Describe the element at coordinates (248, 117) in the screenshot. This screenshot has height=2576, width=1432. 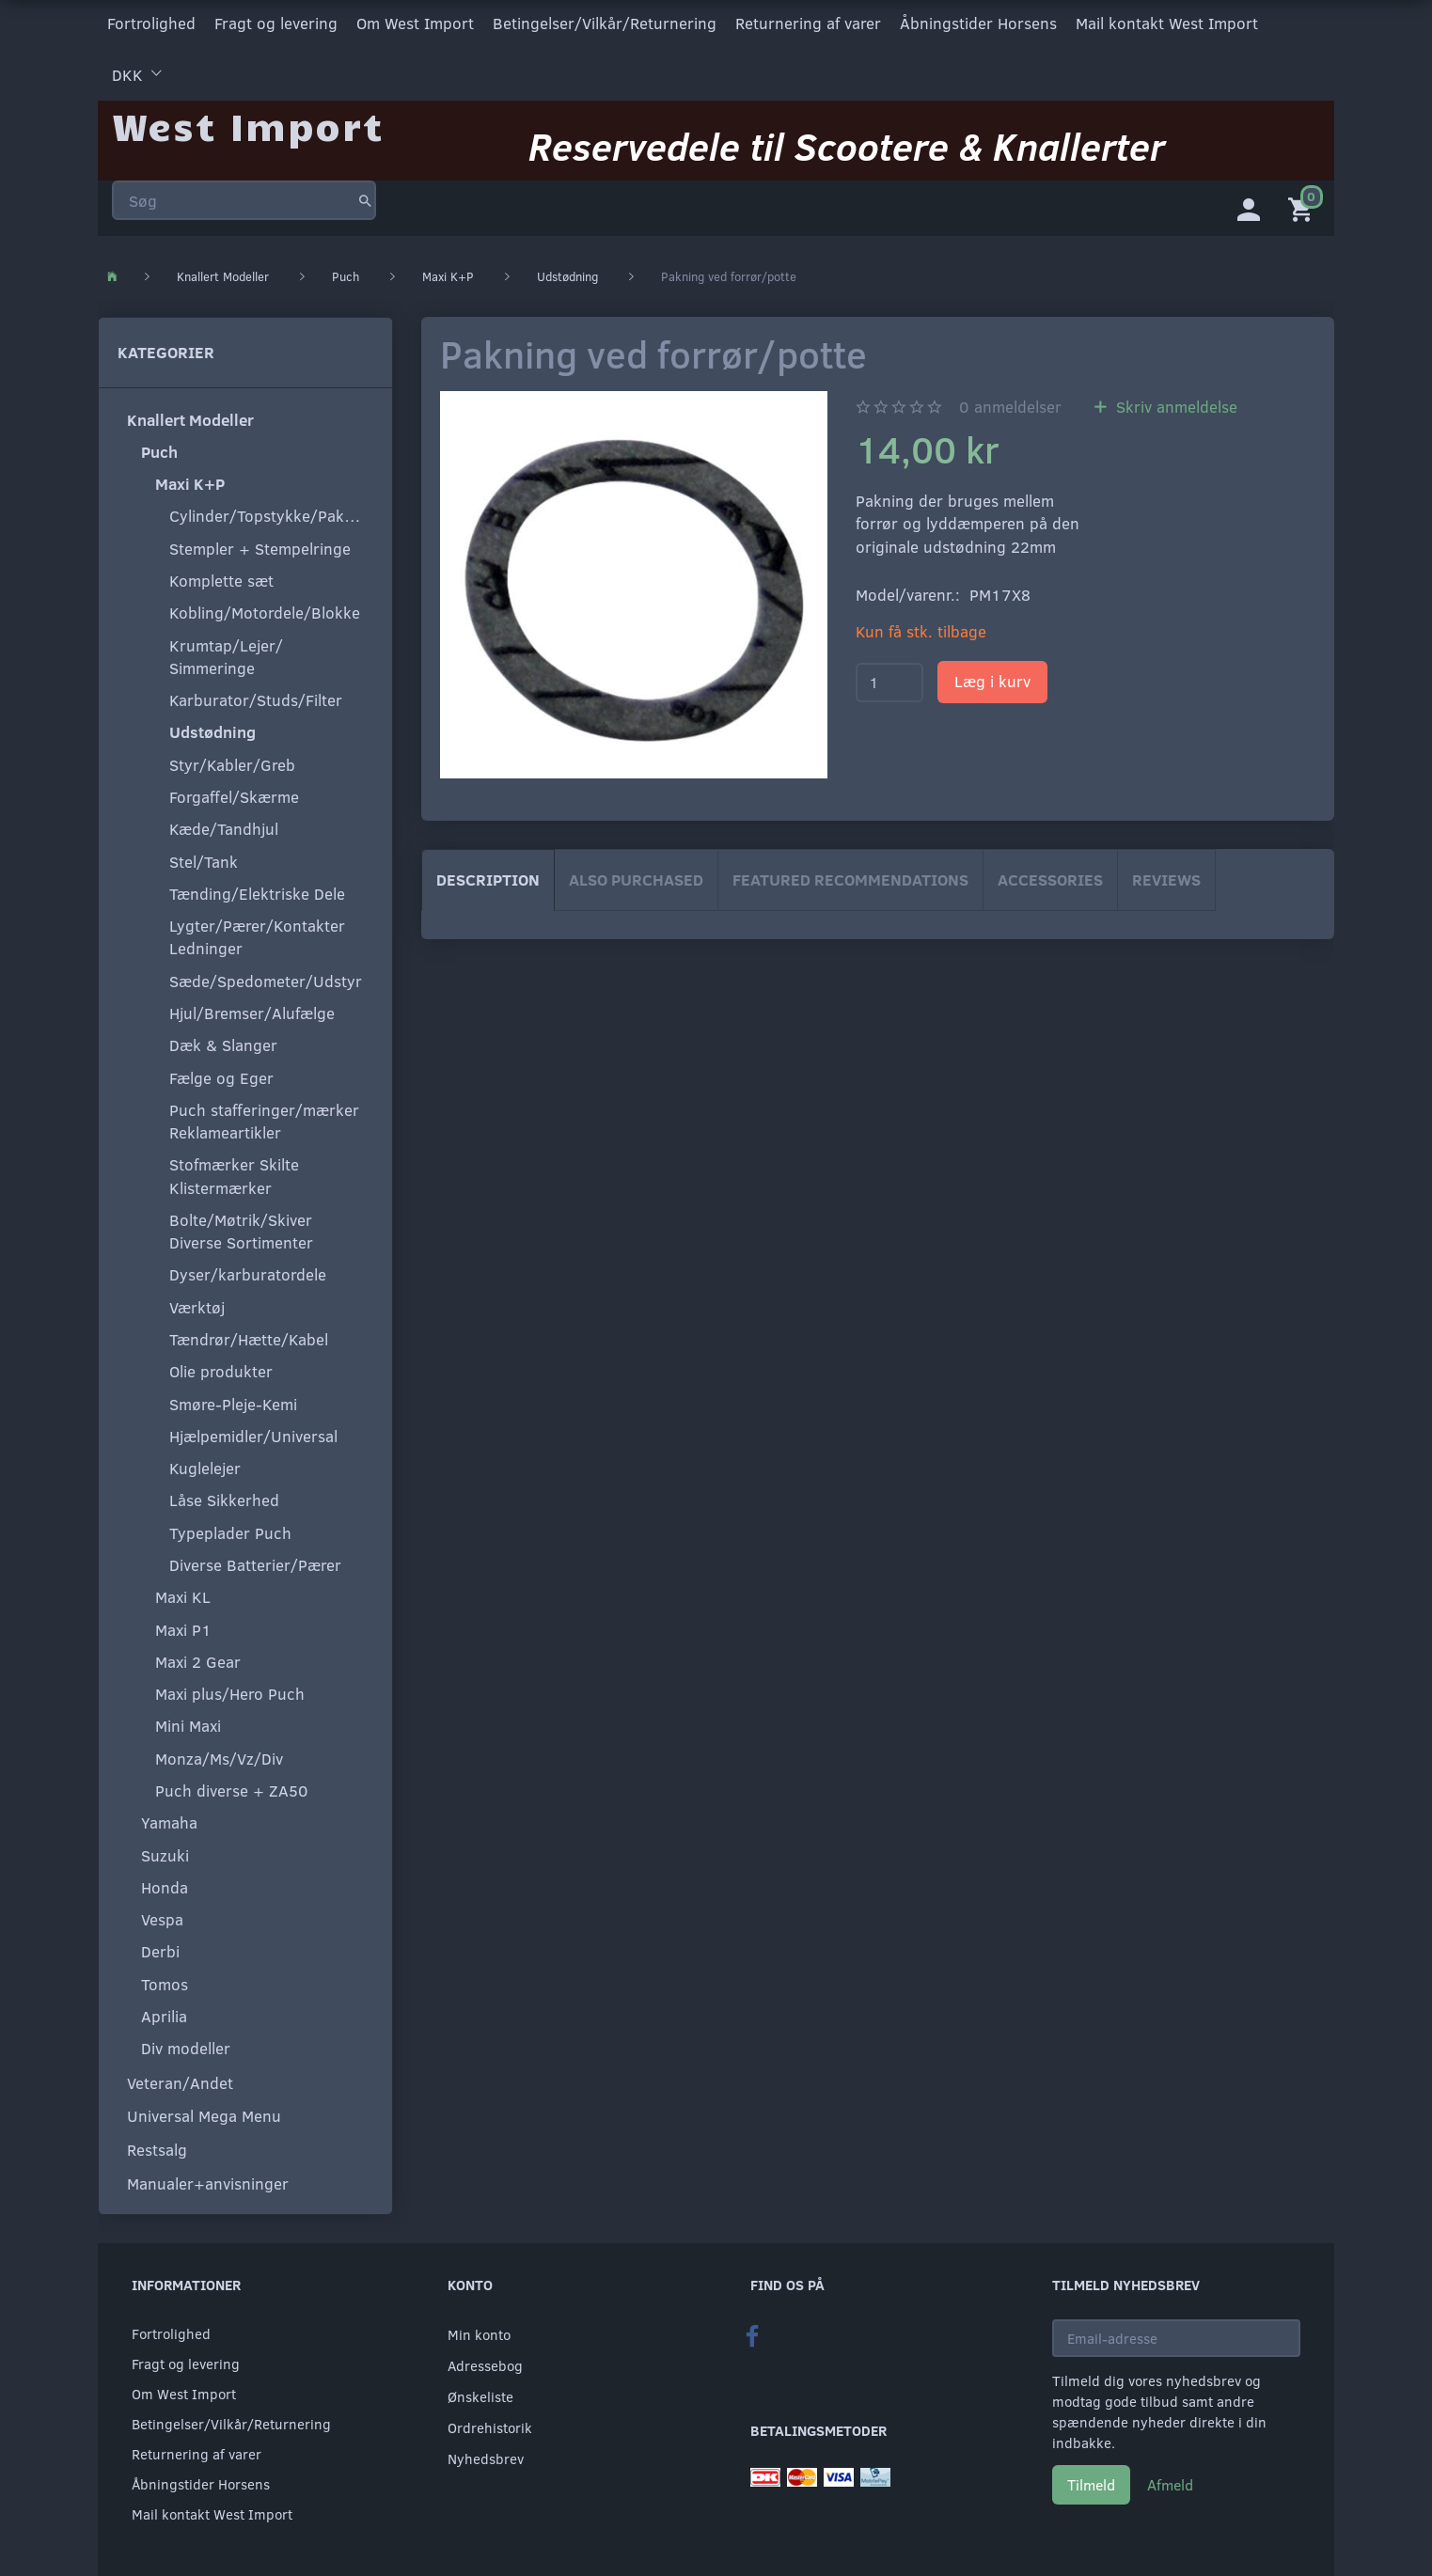
I see `[West Import]` at that location.